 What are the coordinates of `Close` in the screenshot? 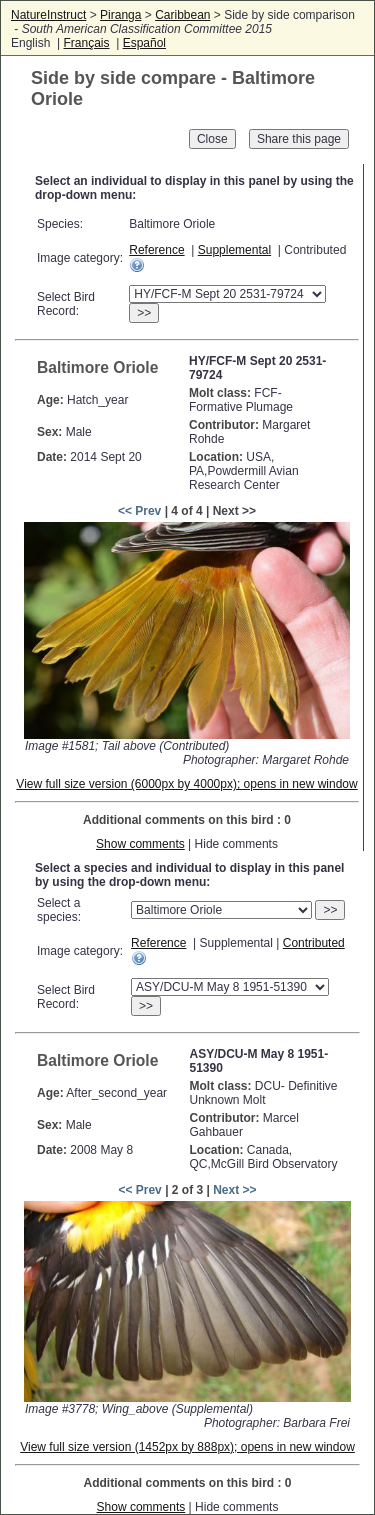 It's located at (212, 139).